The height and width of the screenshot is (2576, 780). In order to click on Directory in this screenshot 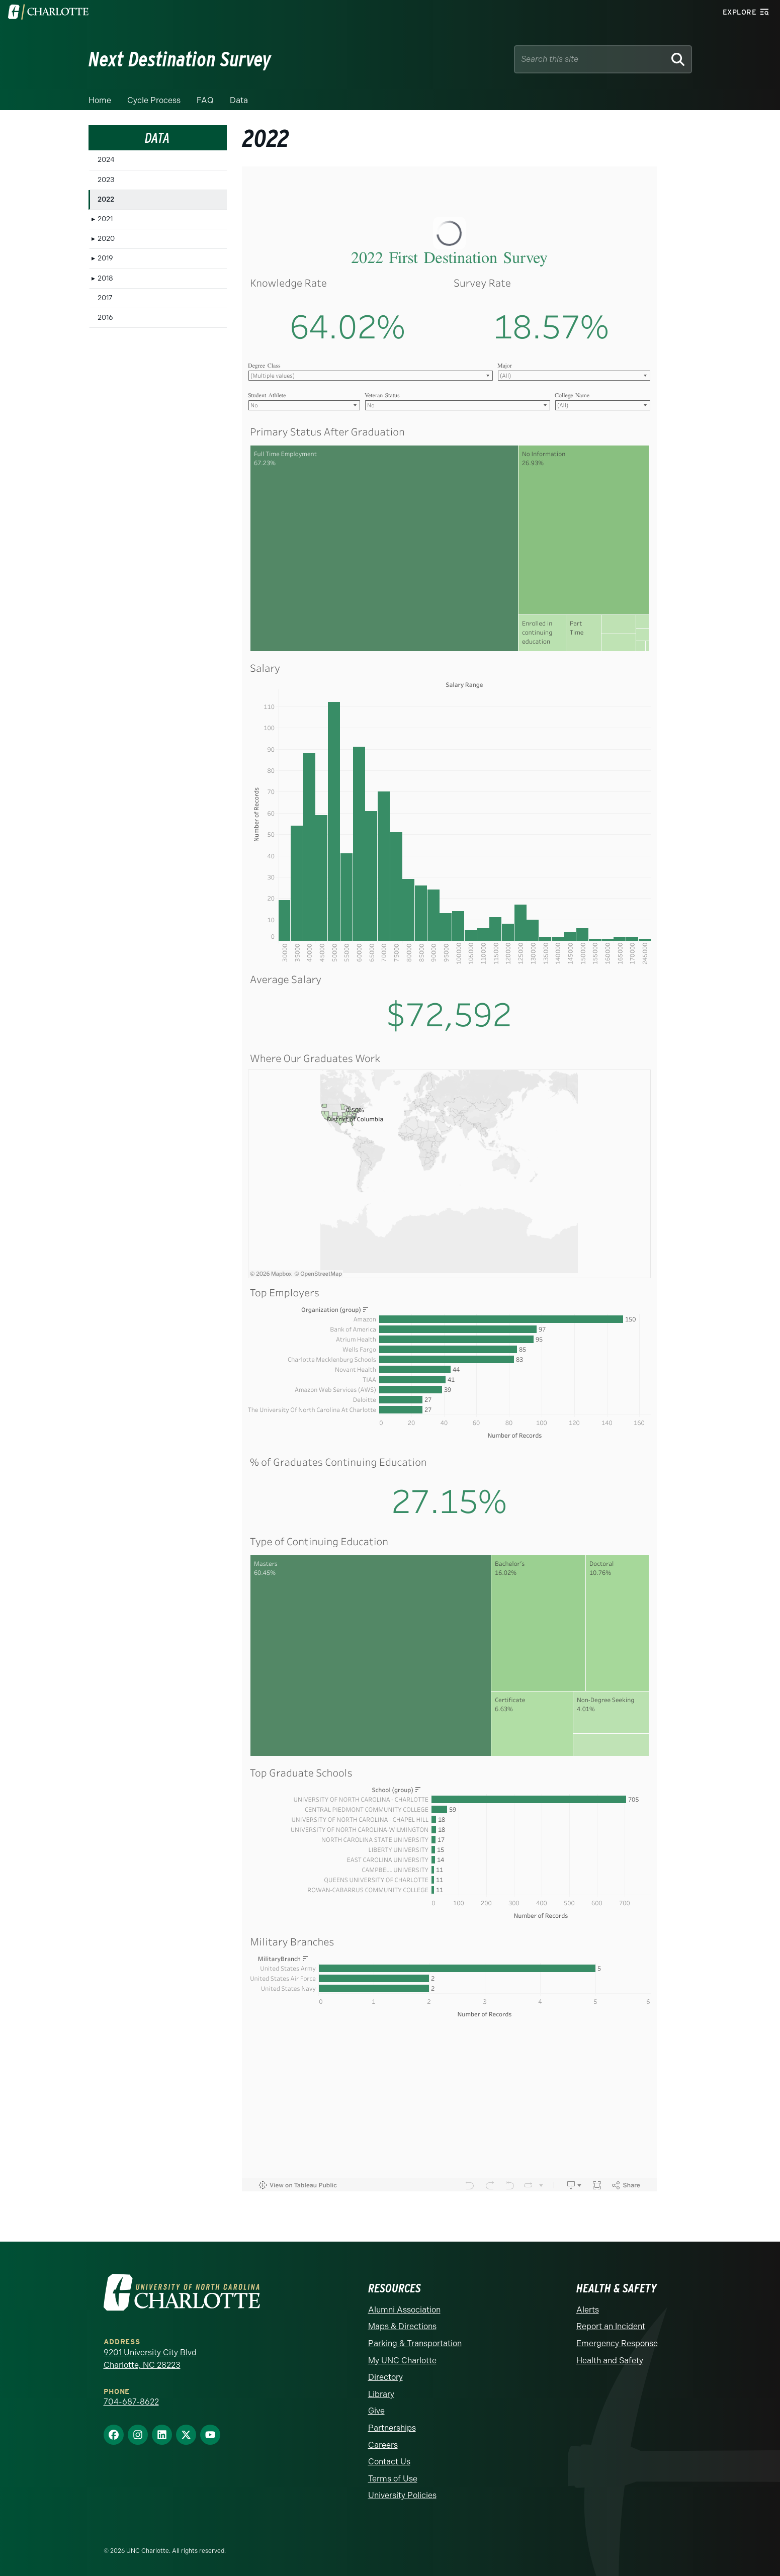, I will do `click(385, 2377)`.